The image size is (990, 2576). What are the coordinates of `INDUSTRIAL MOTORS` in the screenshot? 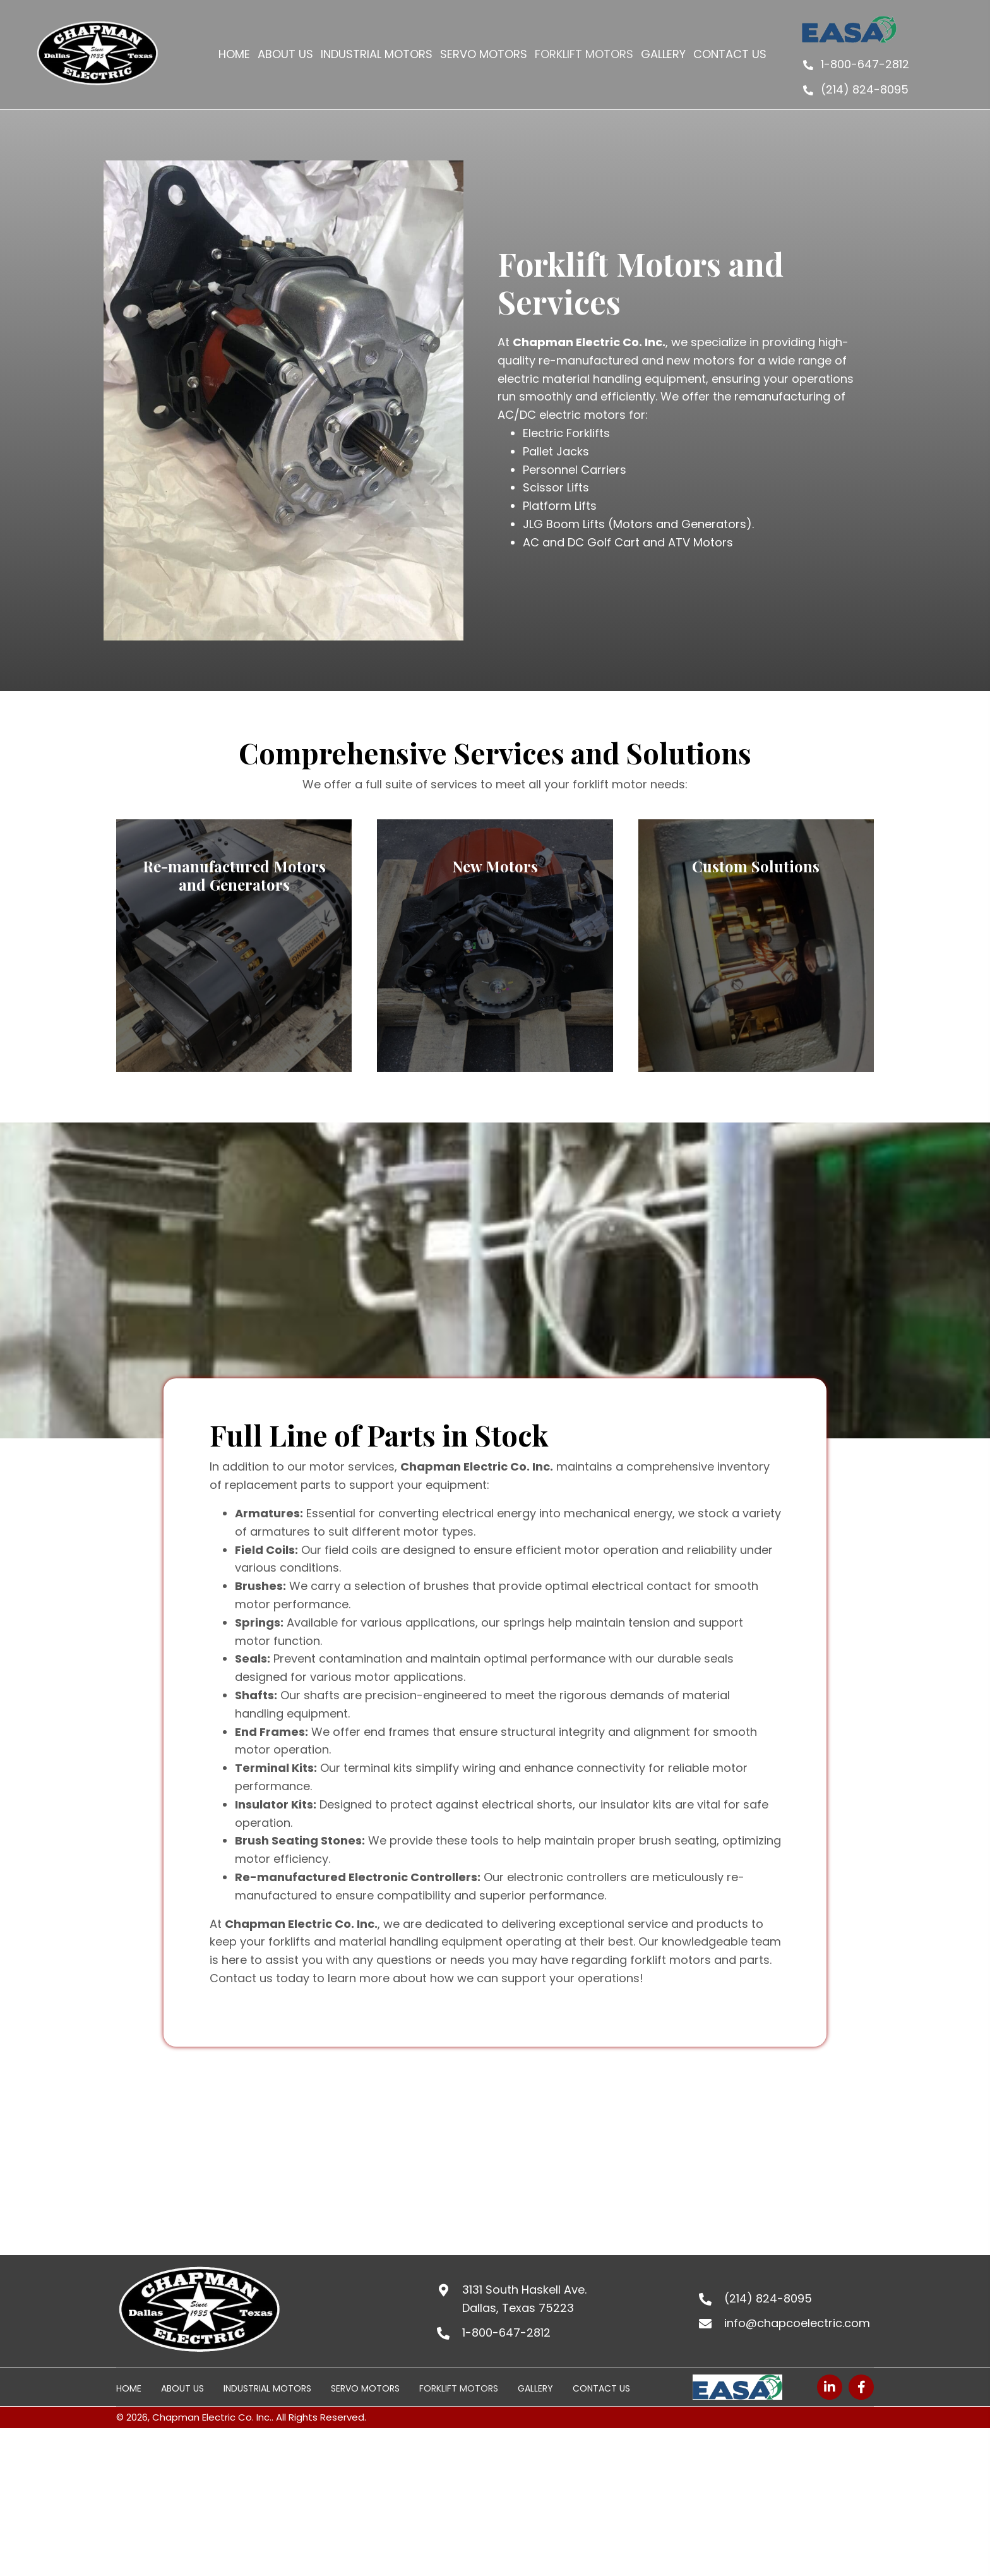 It's located at (267, 2388).